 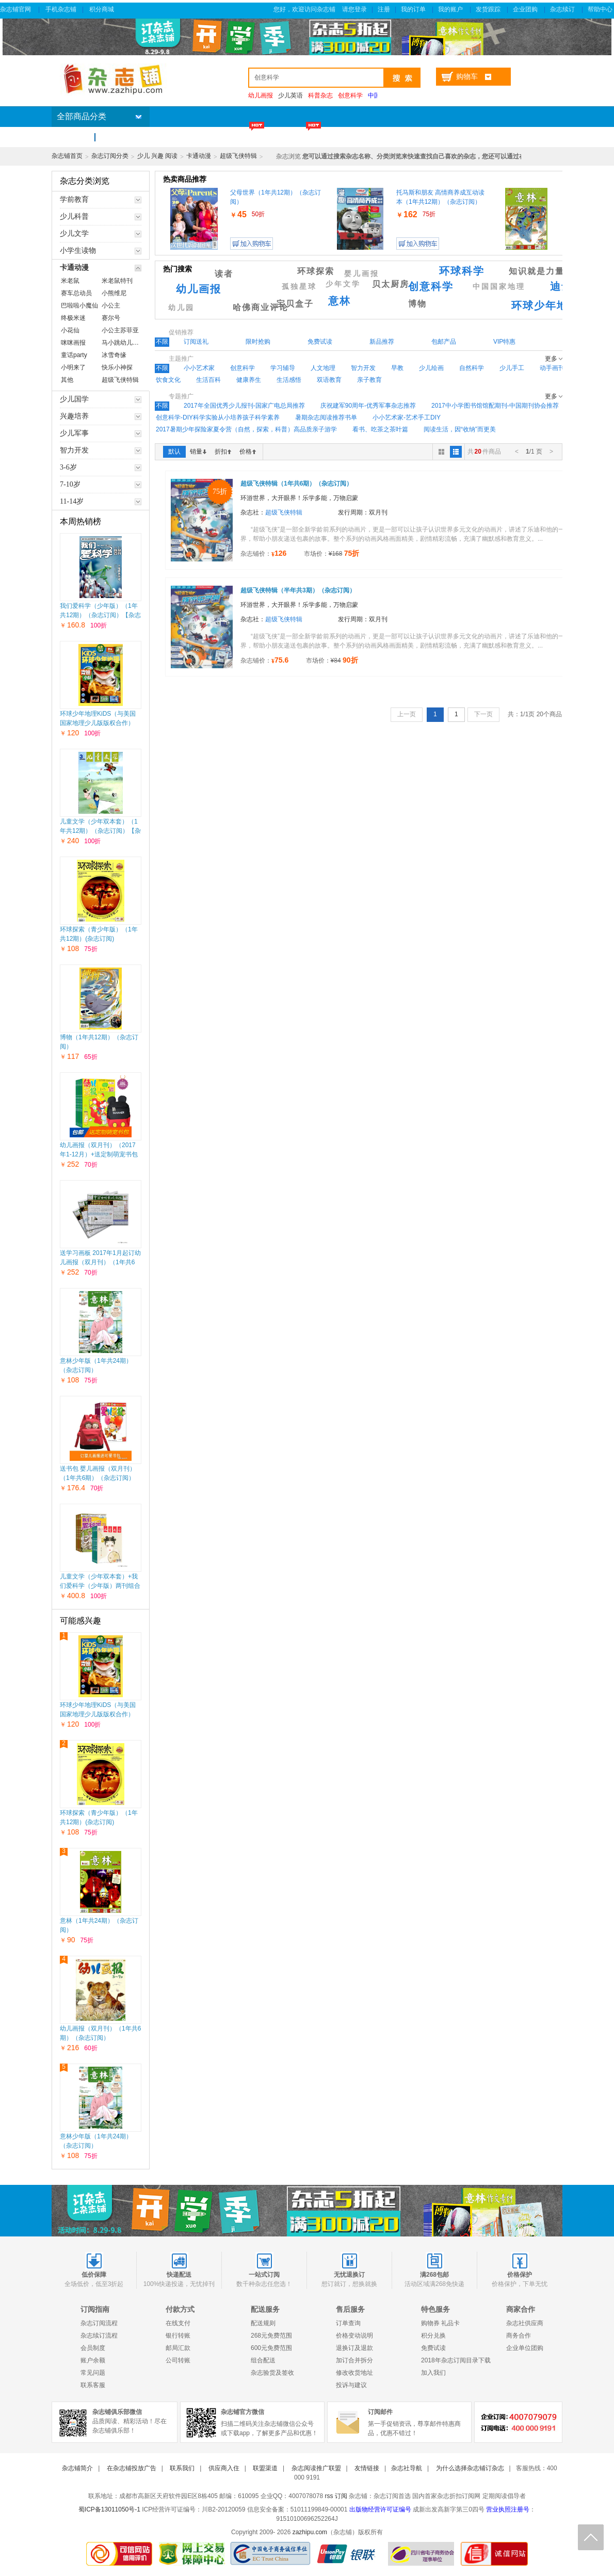 What do you see at coordinates (326, 417) in the screenshot?
I see `暑期杂志阅读推荐书单` at bounding box center [326, 417].